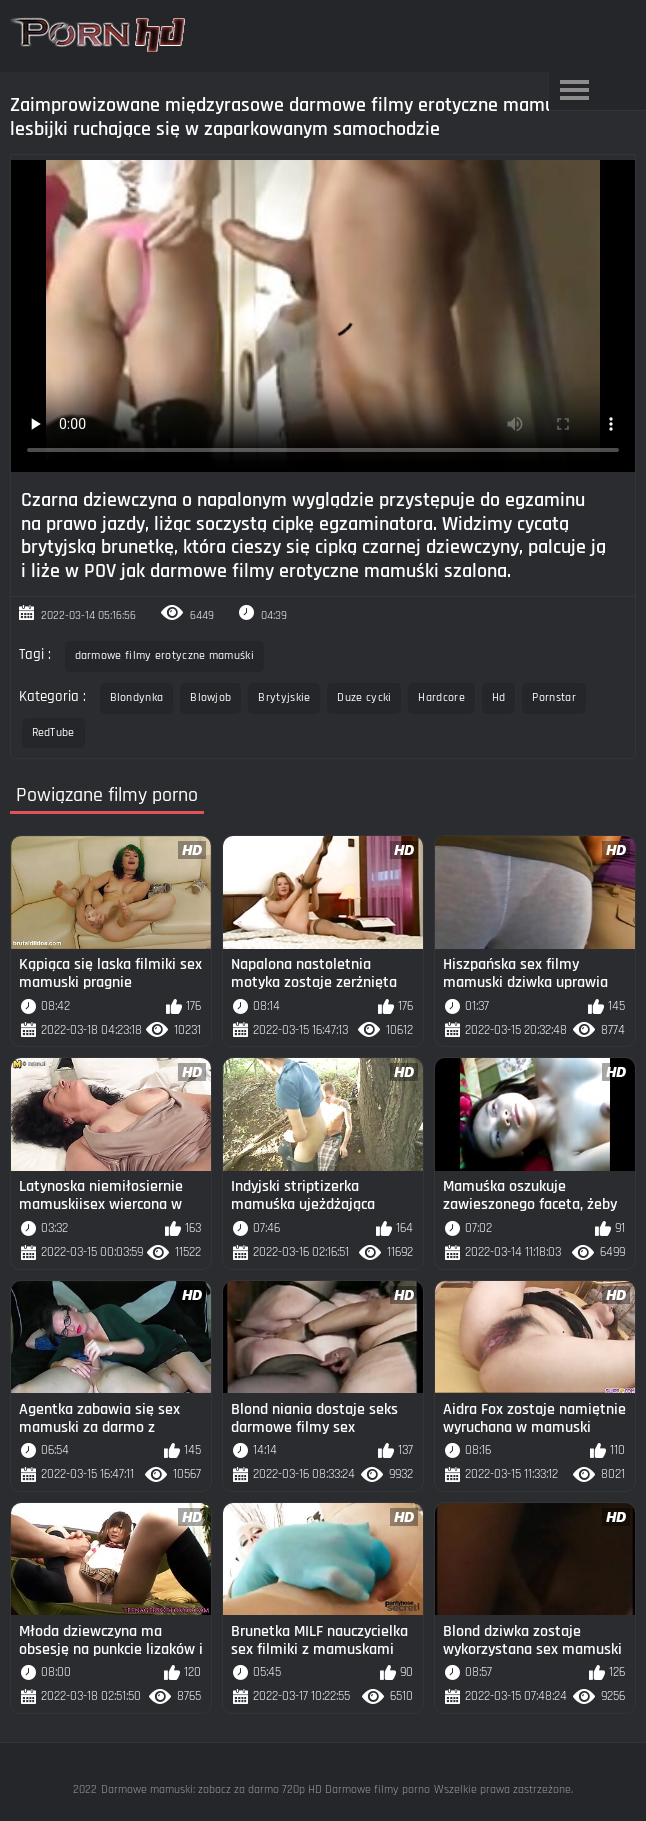 This screenshot has width=646, height=1821. Describe the element at coordinates (53, 732) in the screenshot. I see `RedTube` at that location.